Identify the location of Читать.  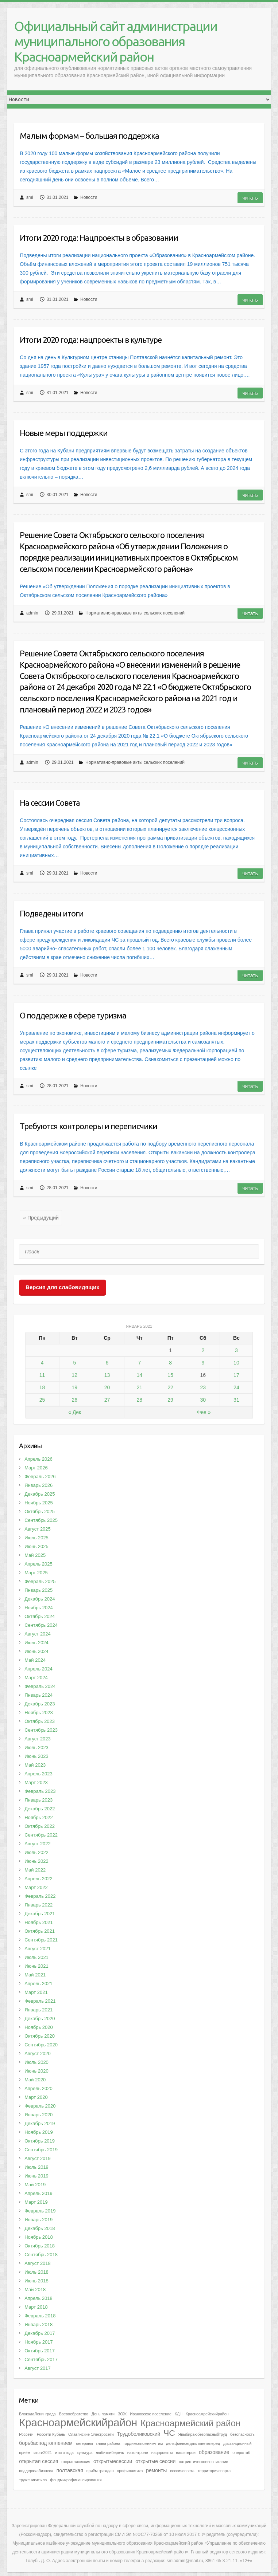
(250, 198).